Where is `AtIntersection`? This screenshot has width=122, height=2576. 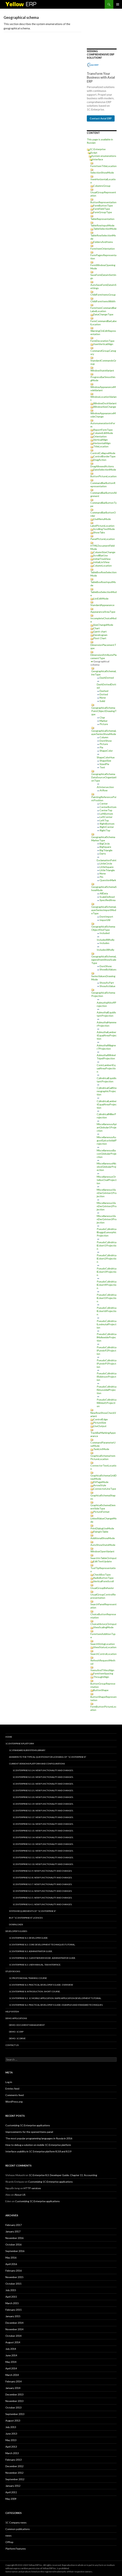
AtIntersection is located at coordinates (105, 787).